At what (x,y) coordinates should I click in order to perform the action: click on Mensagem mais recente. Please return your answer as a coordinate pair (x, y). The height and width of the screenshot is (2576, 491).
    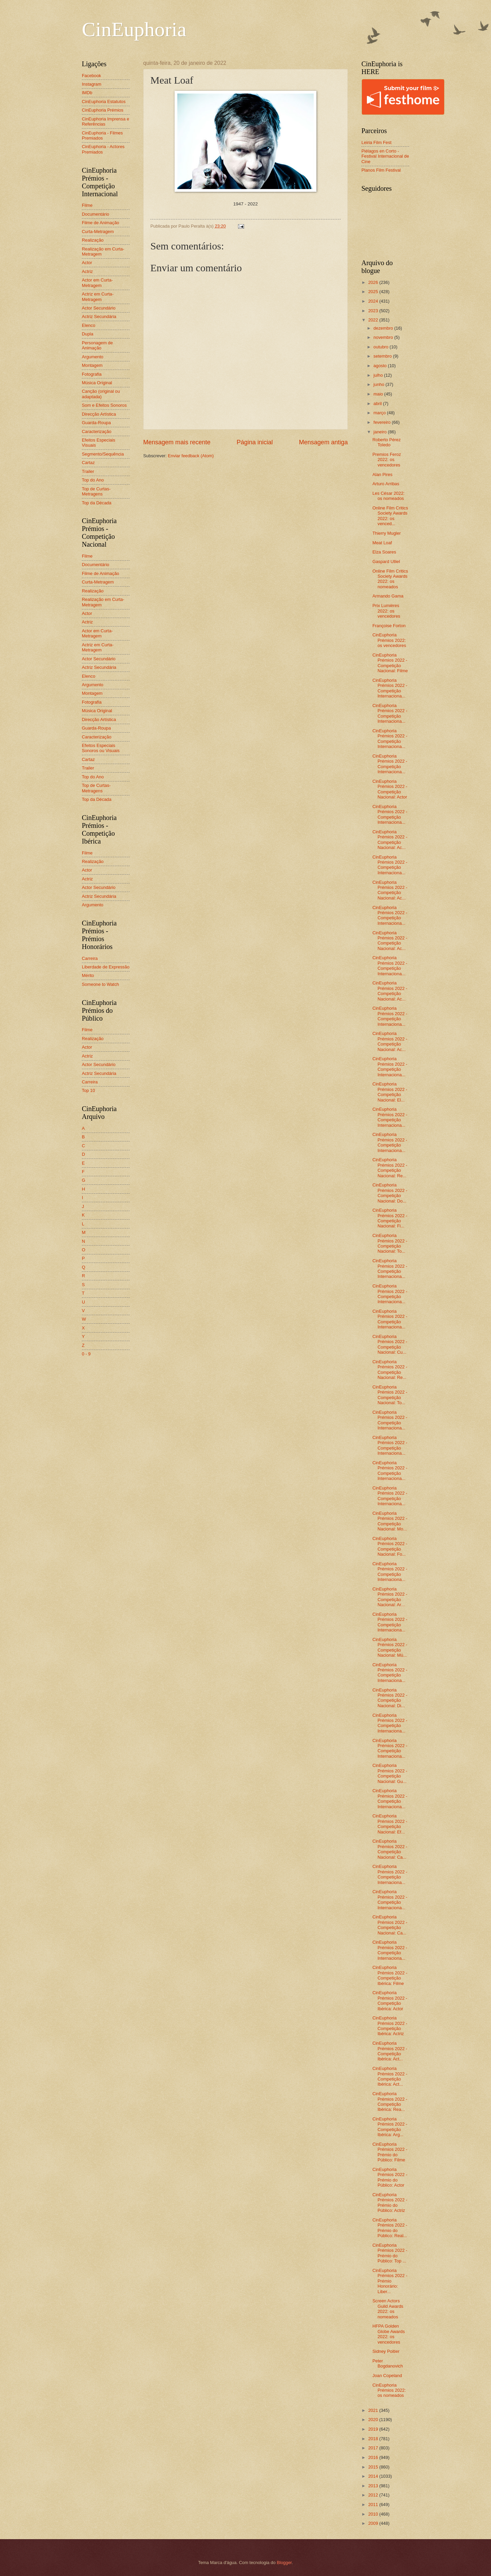
    Looking at the image, I should click on (176, 442).